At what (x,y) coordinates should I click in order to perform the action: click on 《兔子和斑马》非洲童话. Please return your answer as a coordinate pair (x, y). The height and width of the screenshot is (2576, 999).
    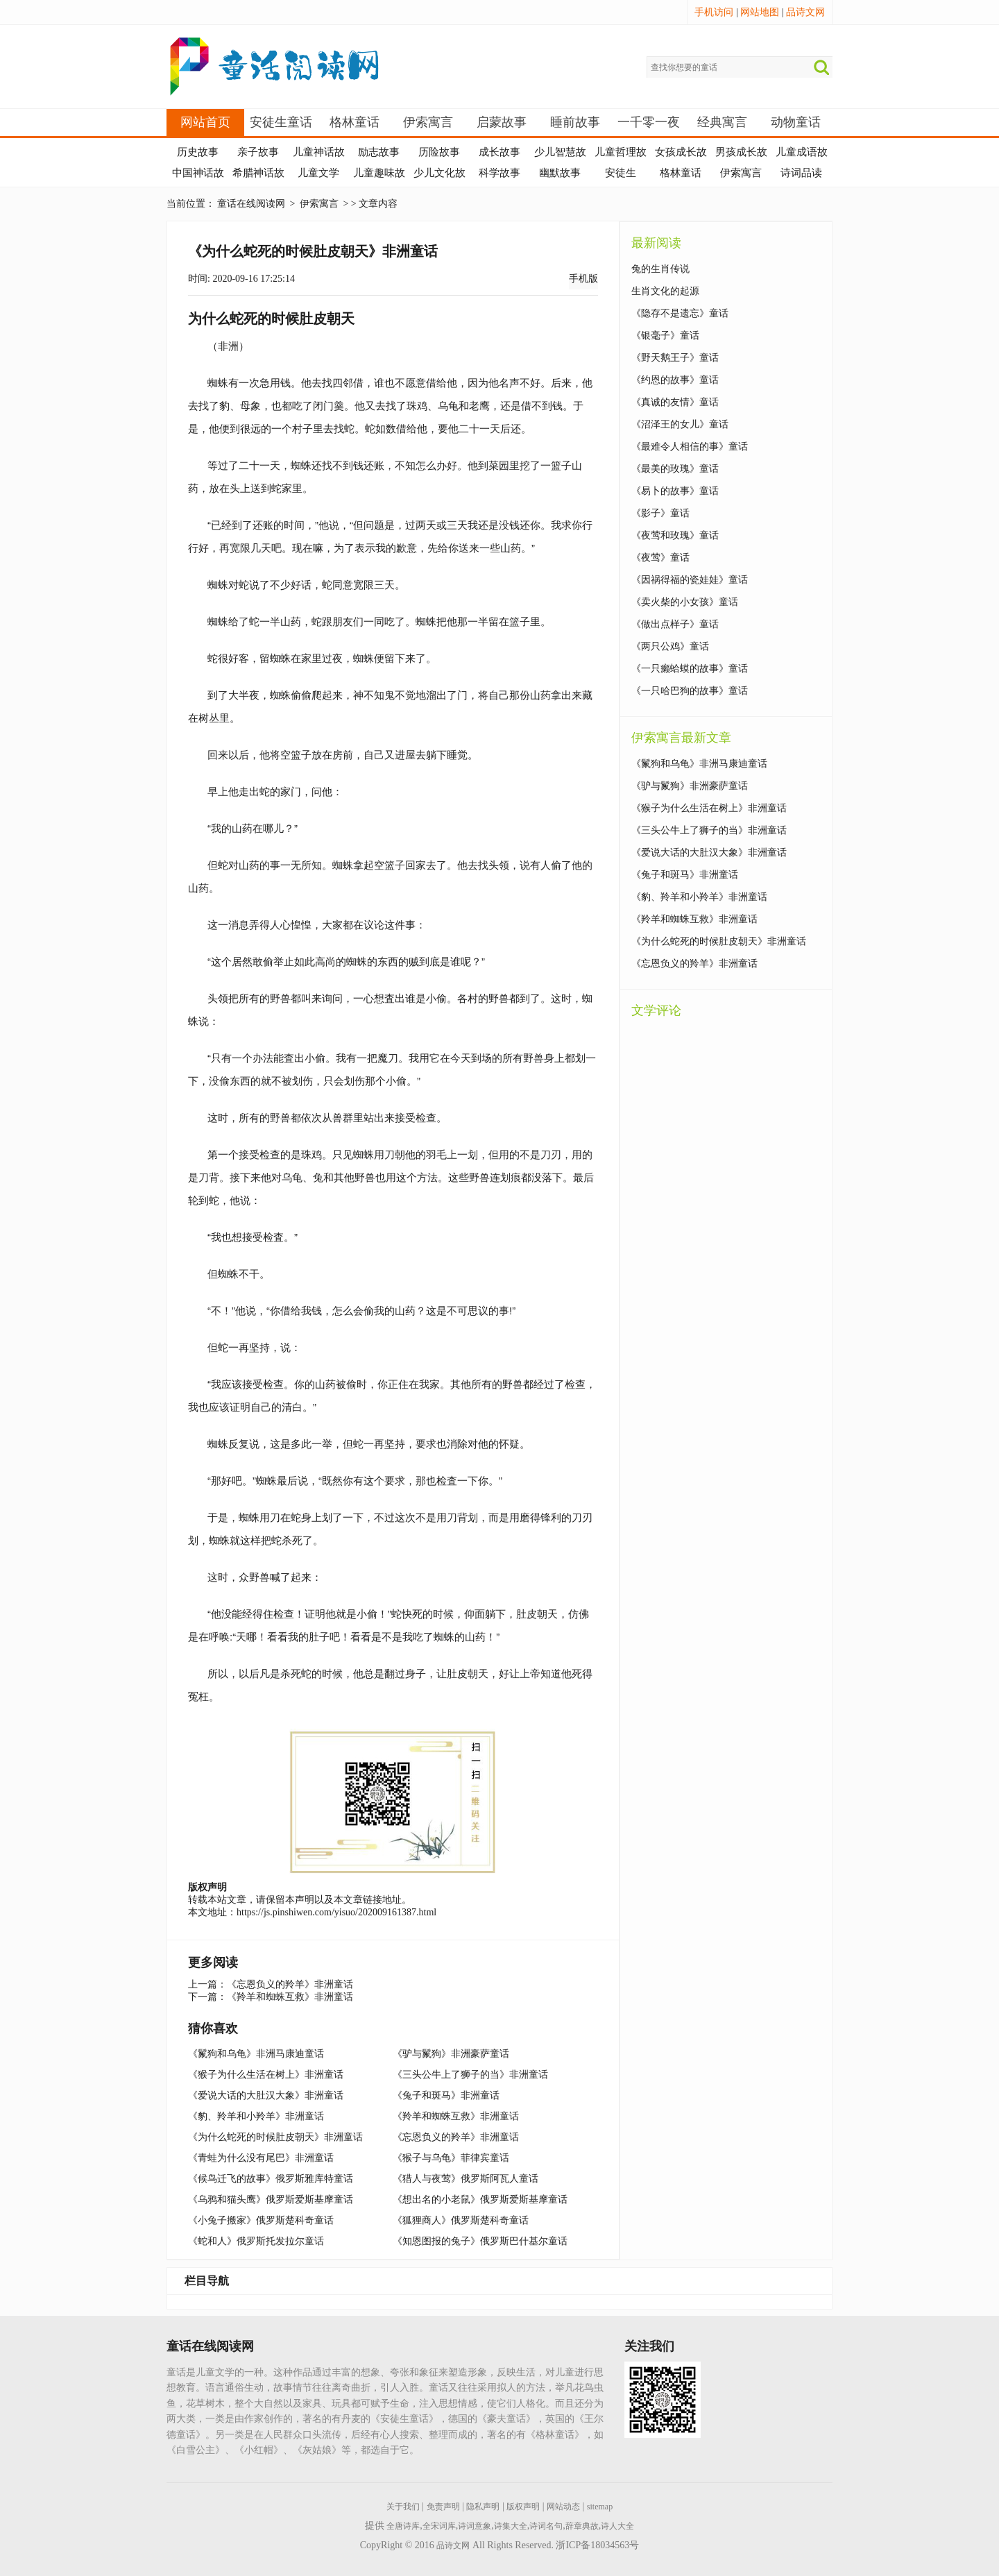
    Looking at the image, I should click on (446, 2095).